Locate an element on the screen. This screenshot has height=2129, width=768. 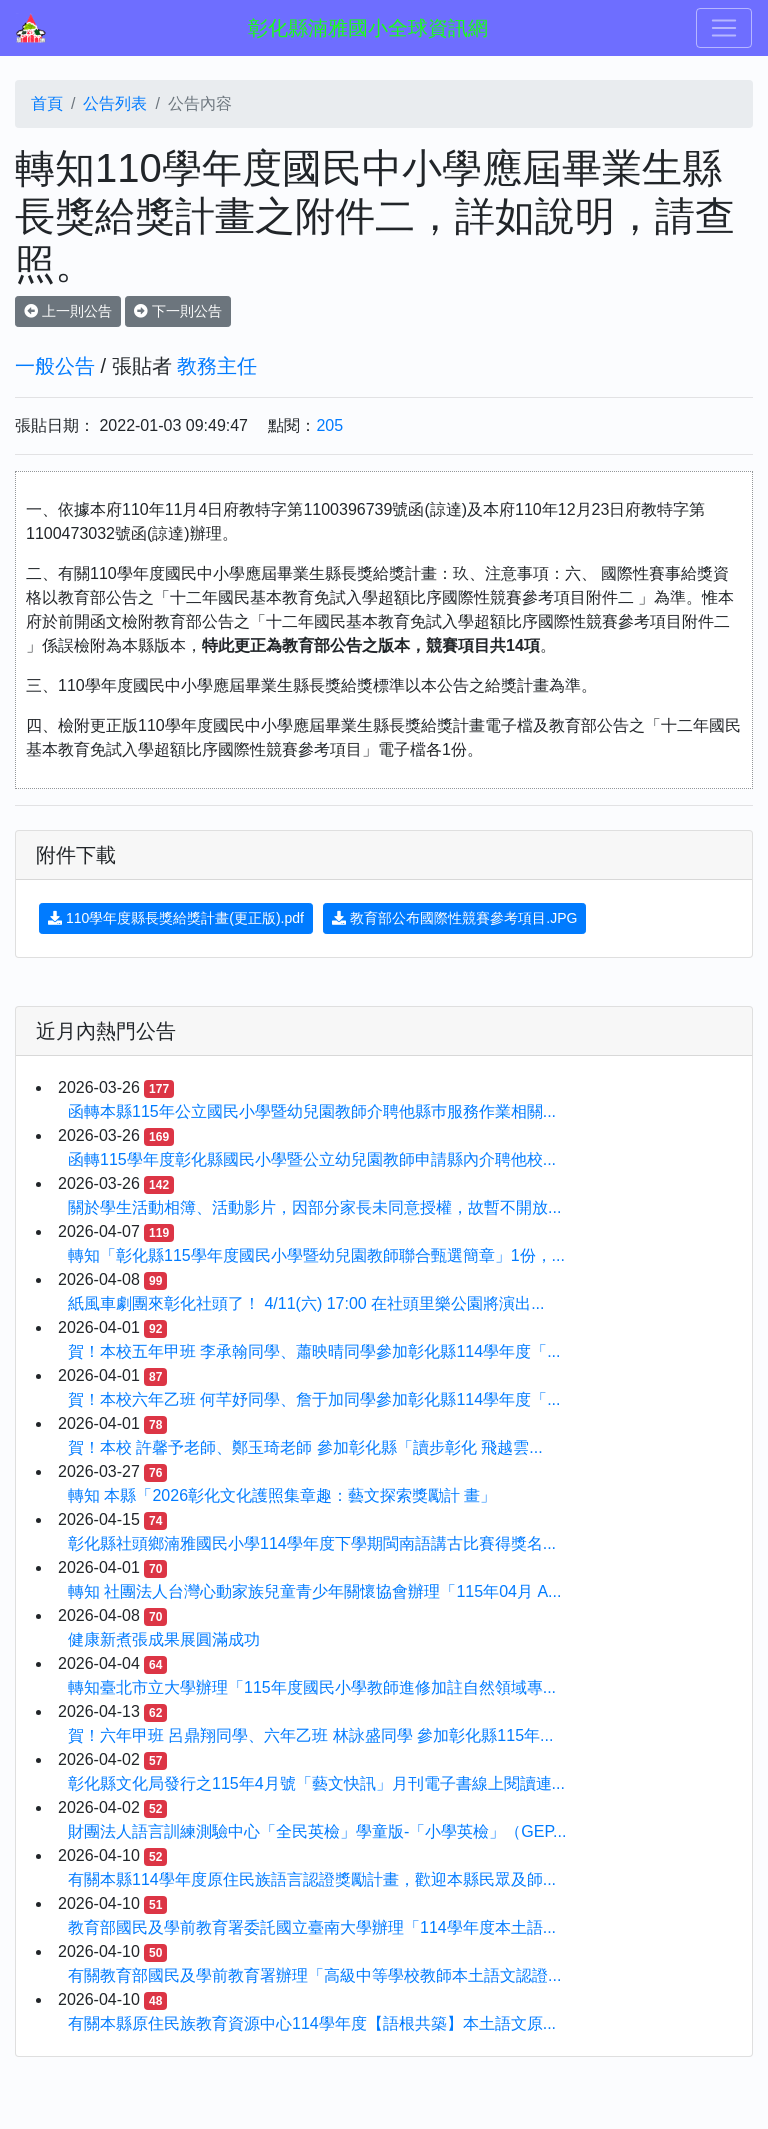
有關本縣114學年度原住民族語言認證獎勵計畫，歡迎本縣民眾及師... is located at coordinates (312, 1879).